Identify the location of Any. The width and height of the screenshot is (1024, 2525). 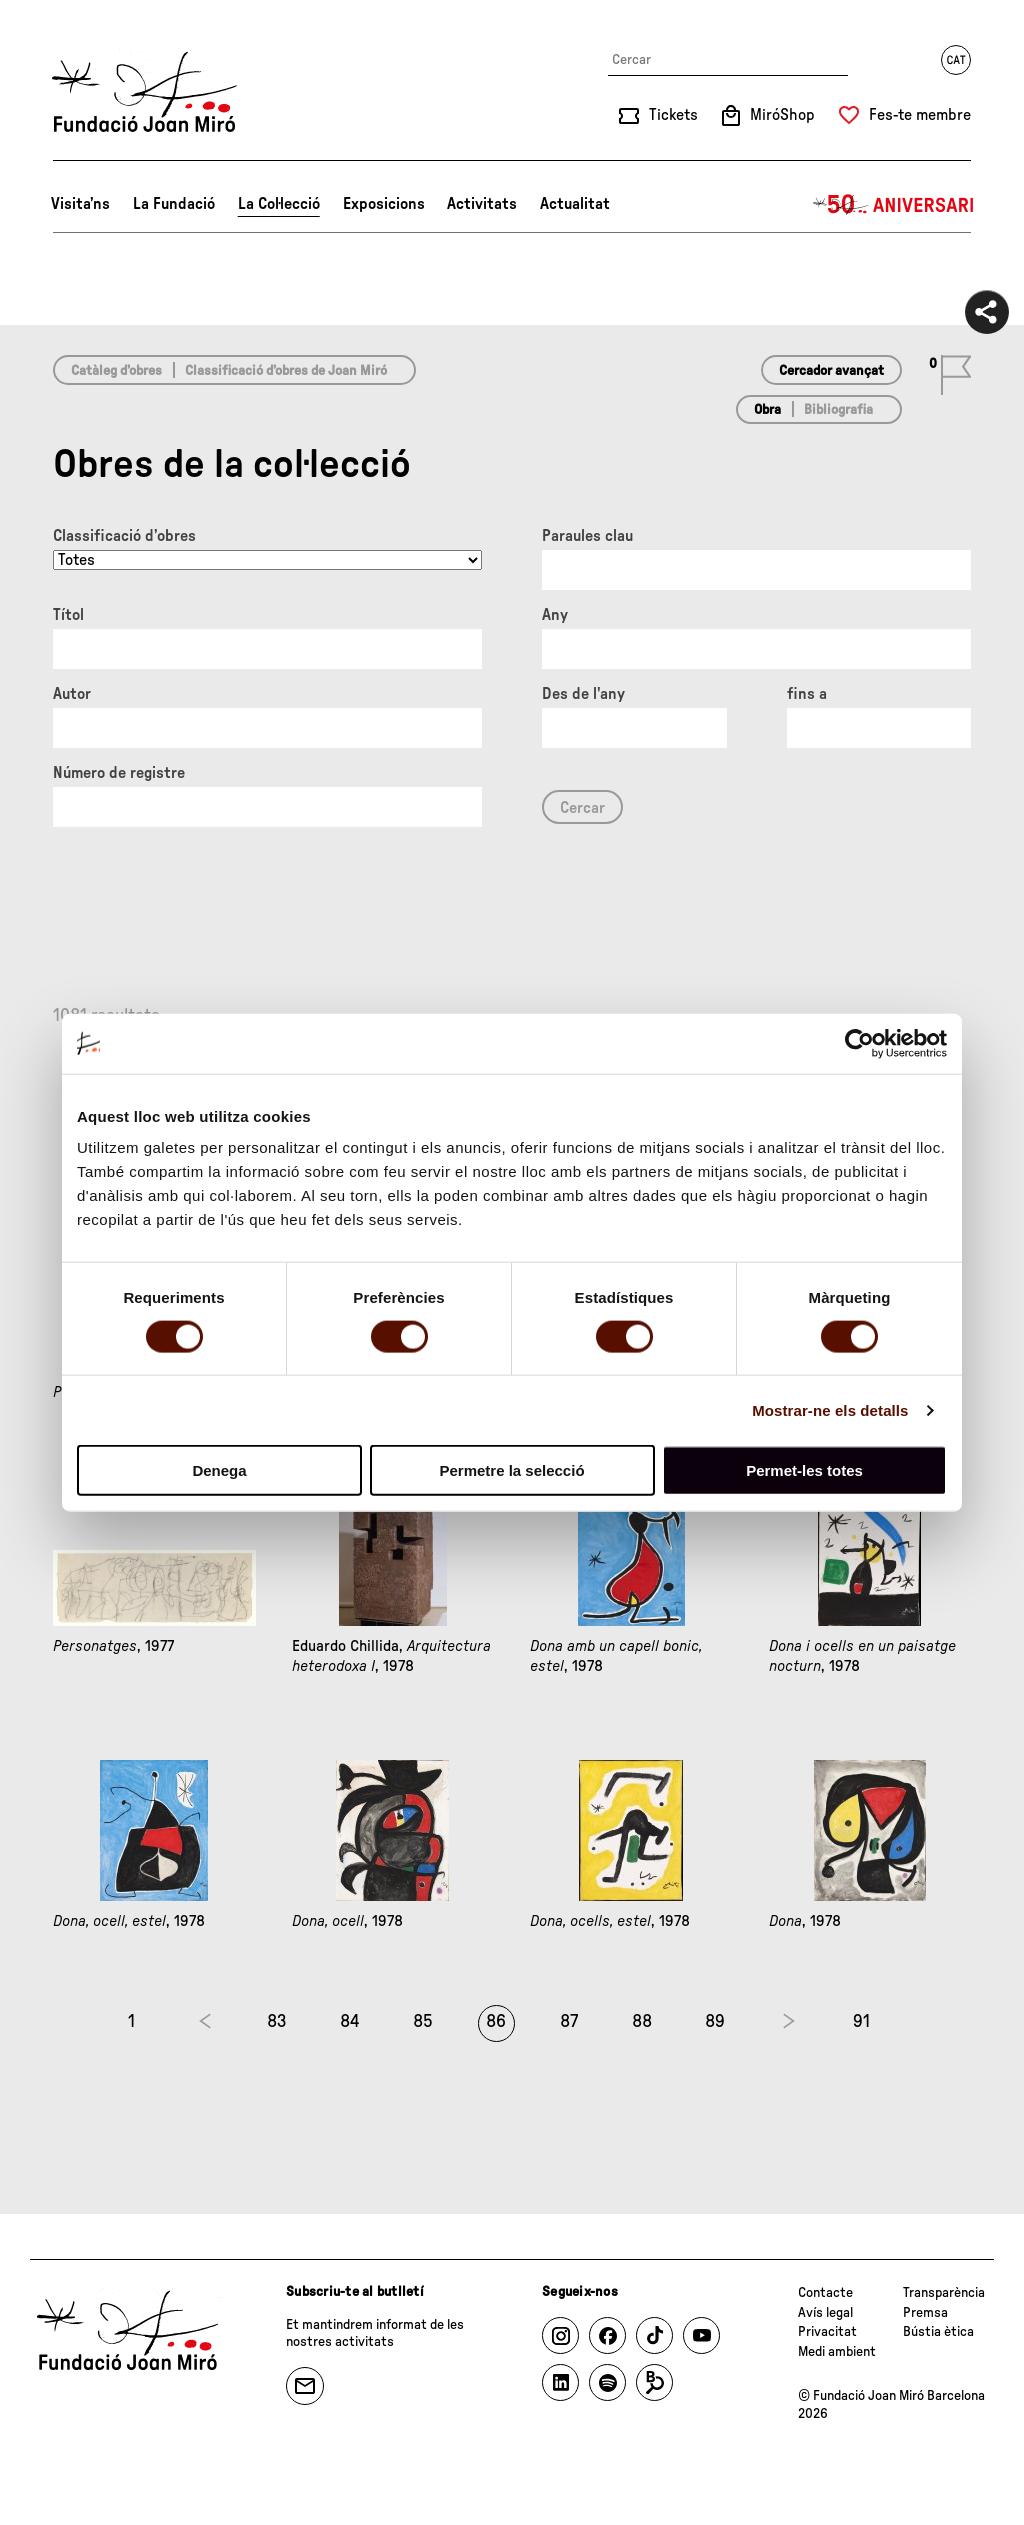
(555, 615).